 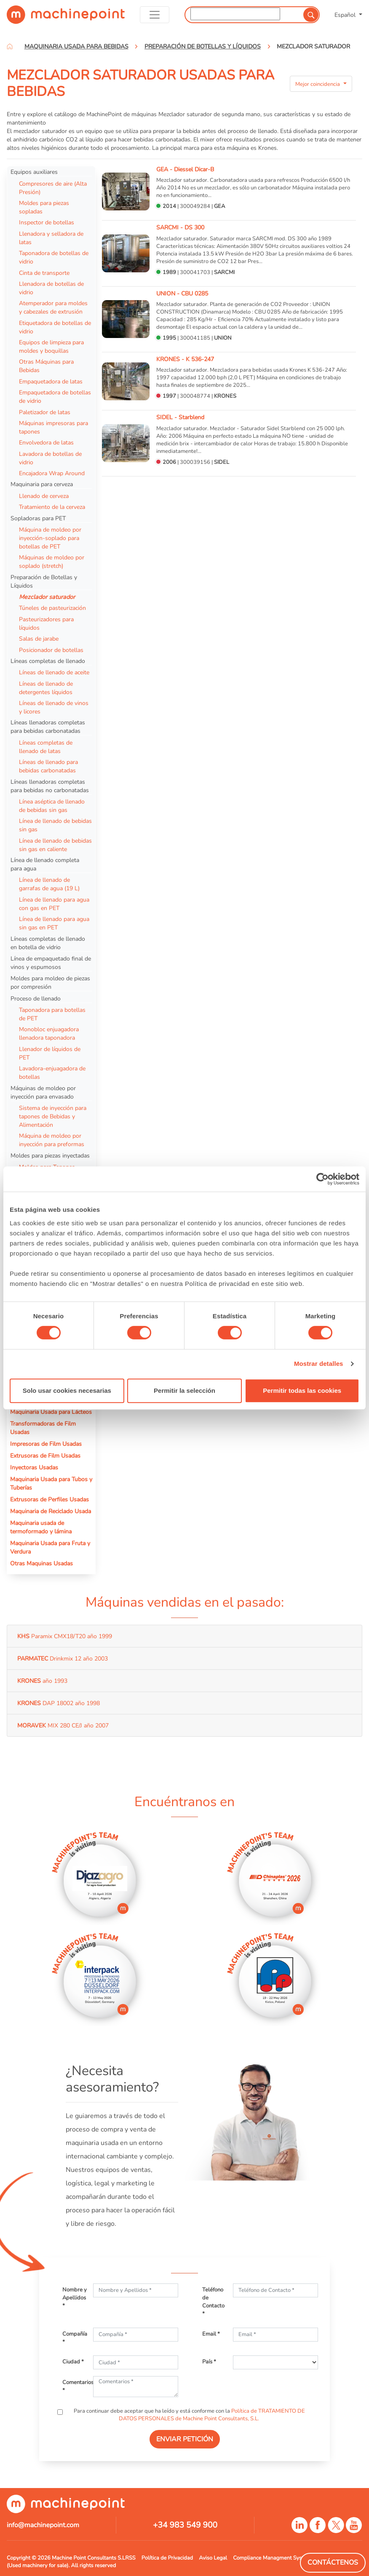 I want to click on Línea aséptica de llenado de bebidas sin gas, so click(x=52, y=805).